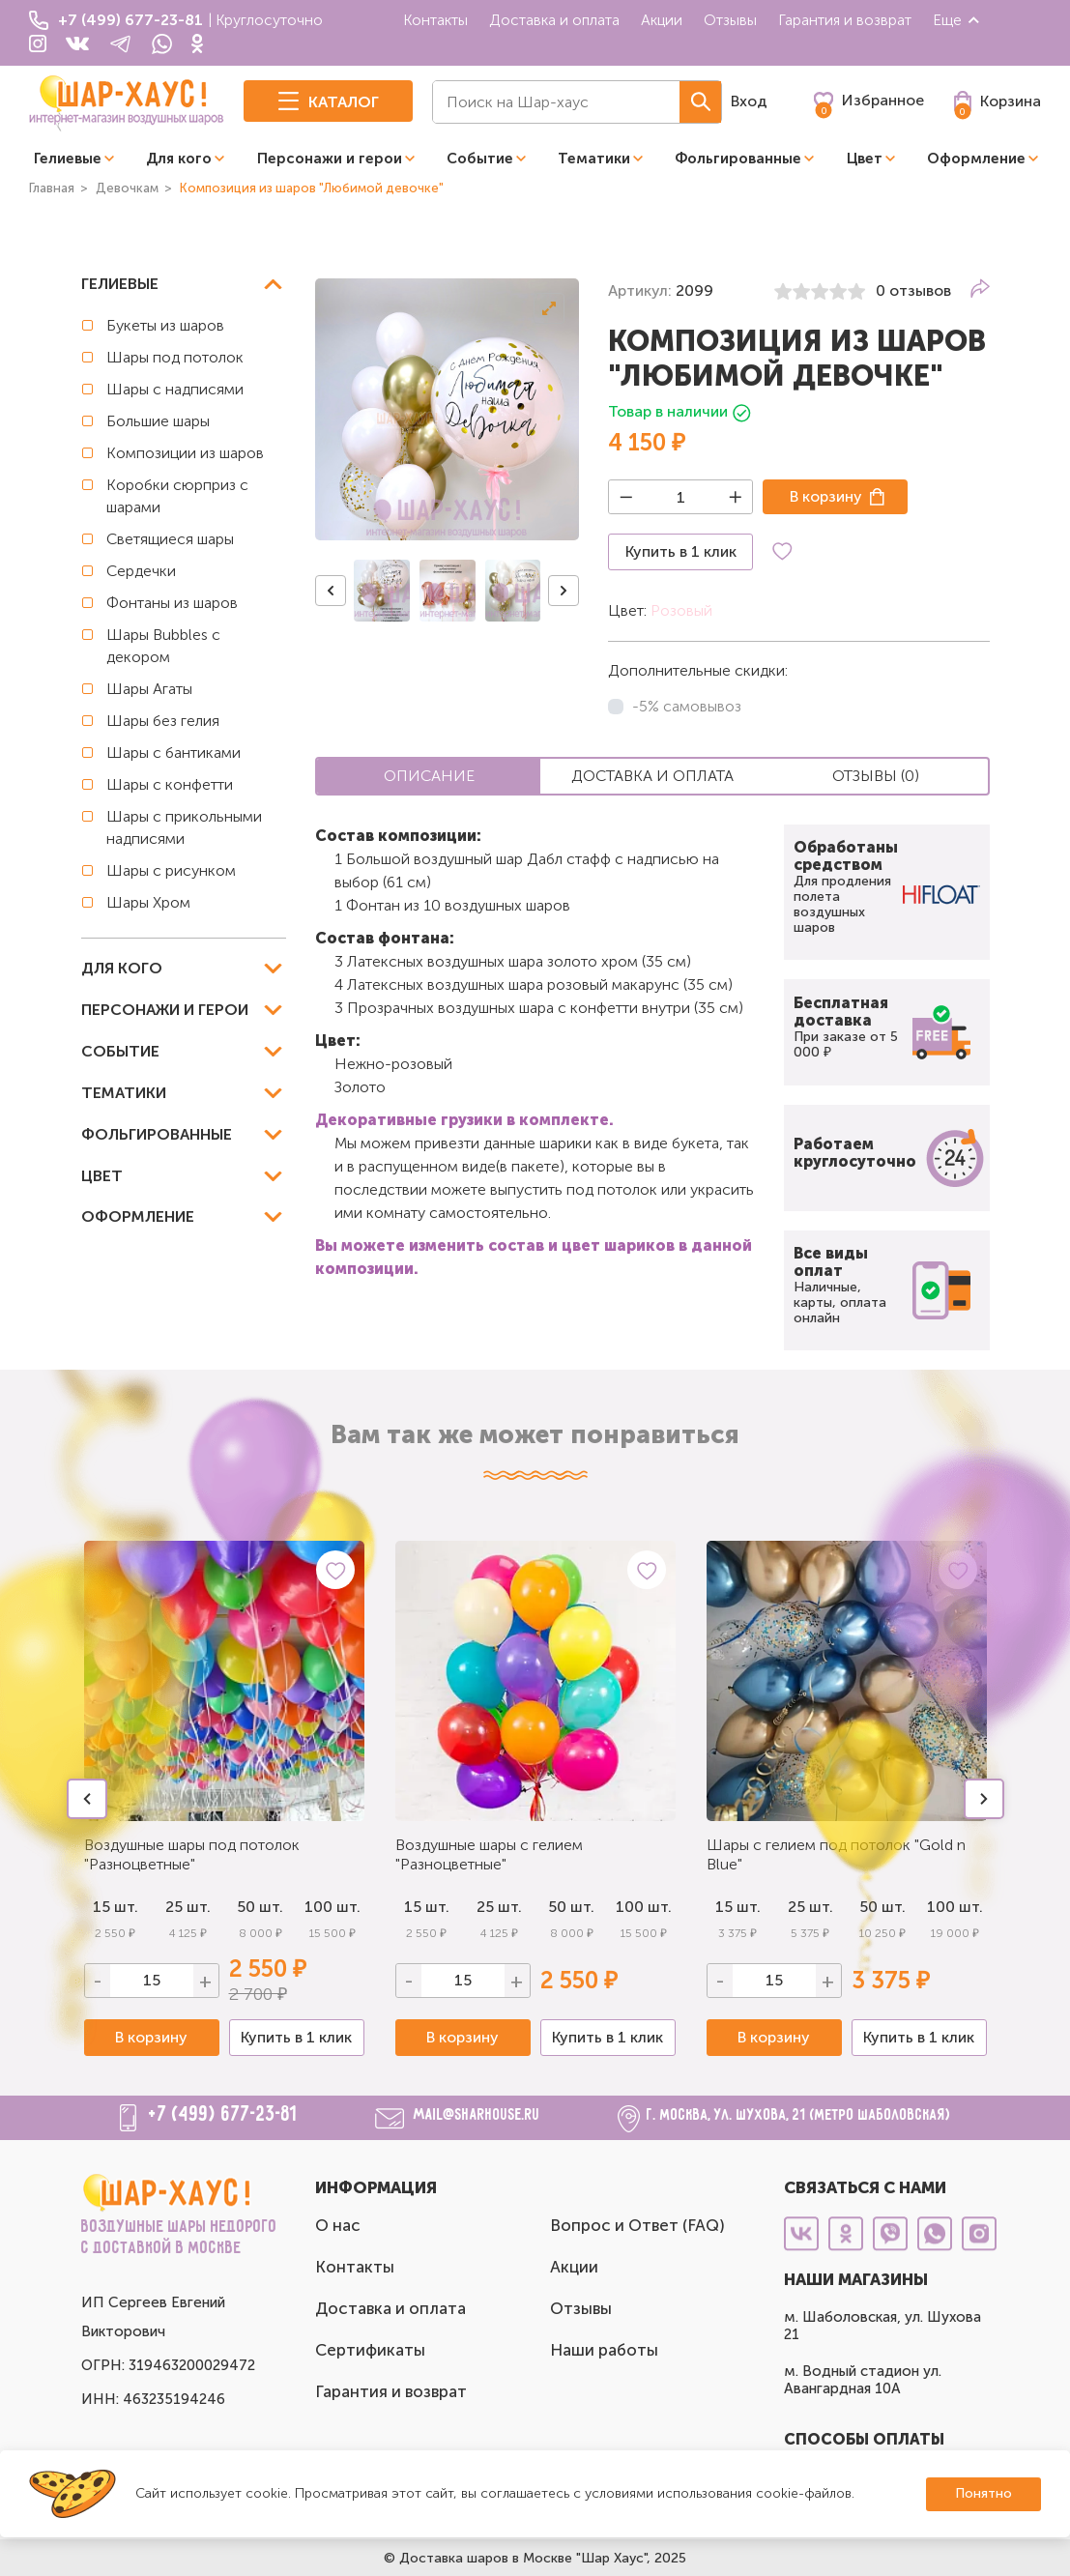 The image size is (1070, 2576). What do you see at coordinates (332, 1906) in the screenshot?
I see `100 шт.` at bounding box center [332, 1906].